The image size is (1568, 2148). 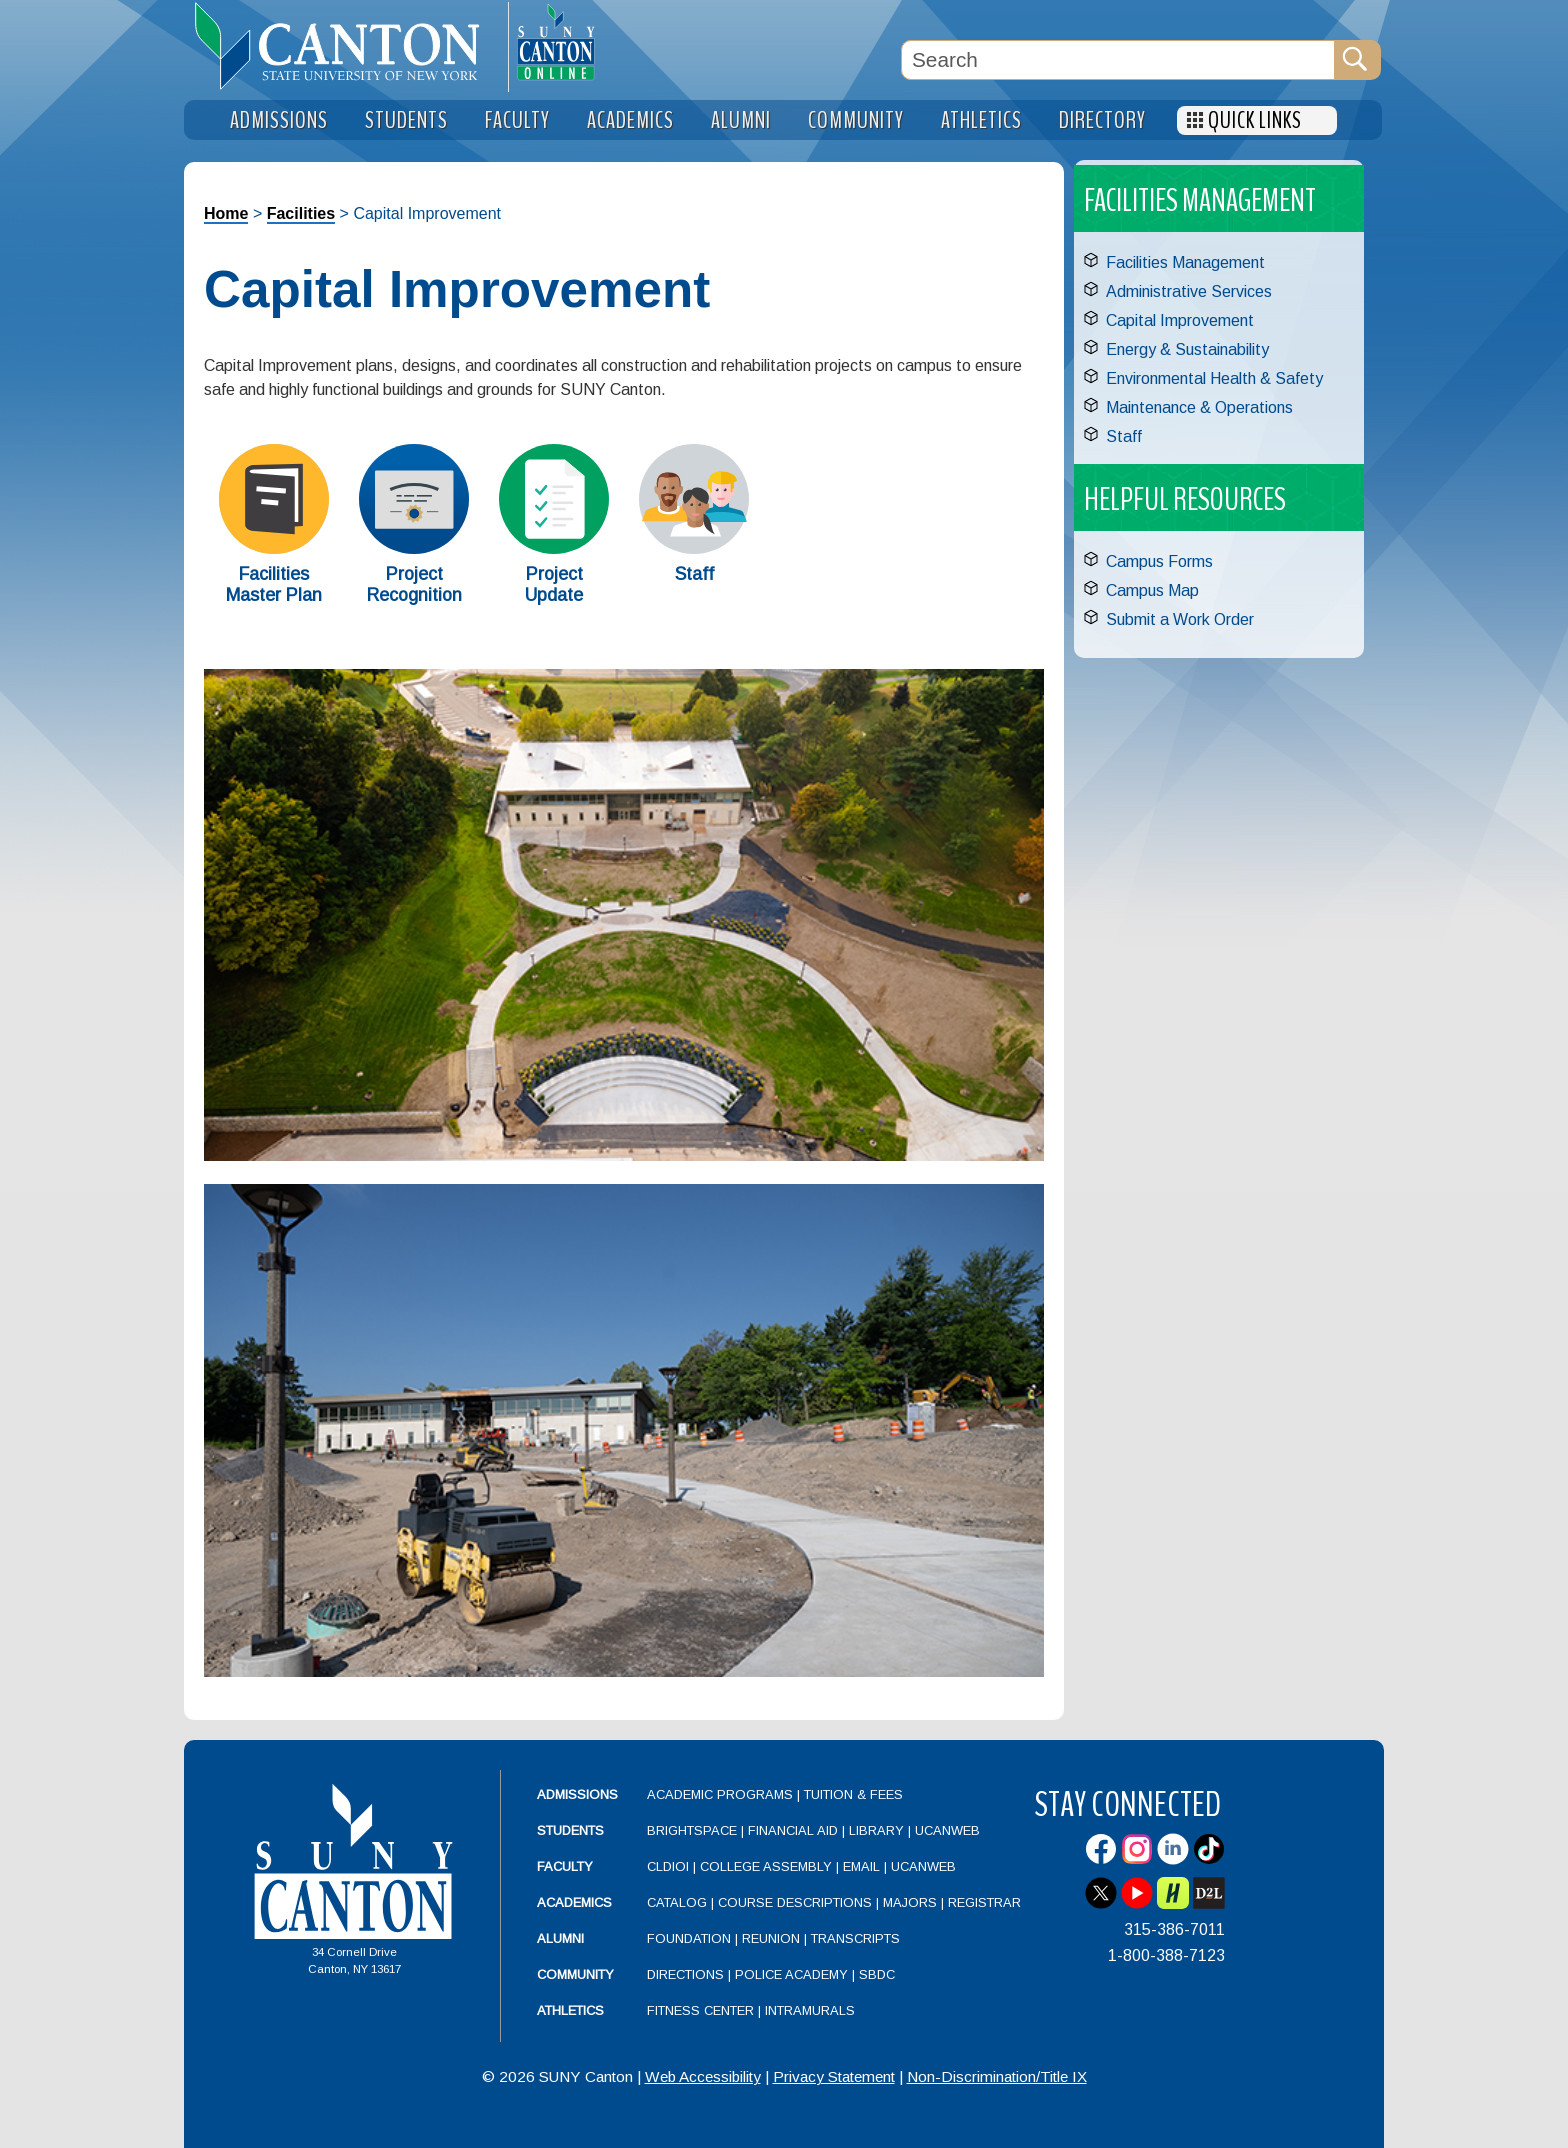 What do you see at coordinates (855, 1938) in the screenshot?
I see `Transcripts` at bounding box center [855, 1938].